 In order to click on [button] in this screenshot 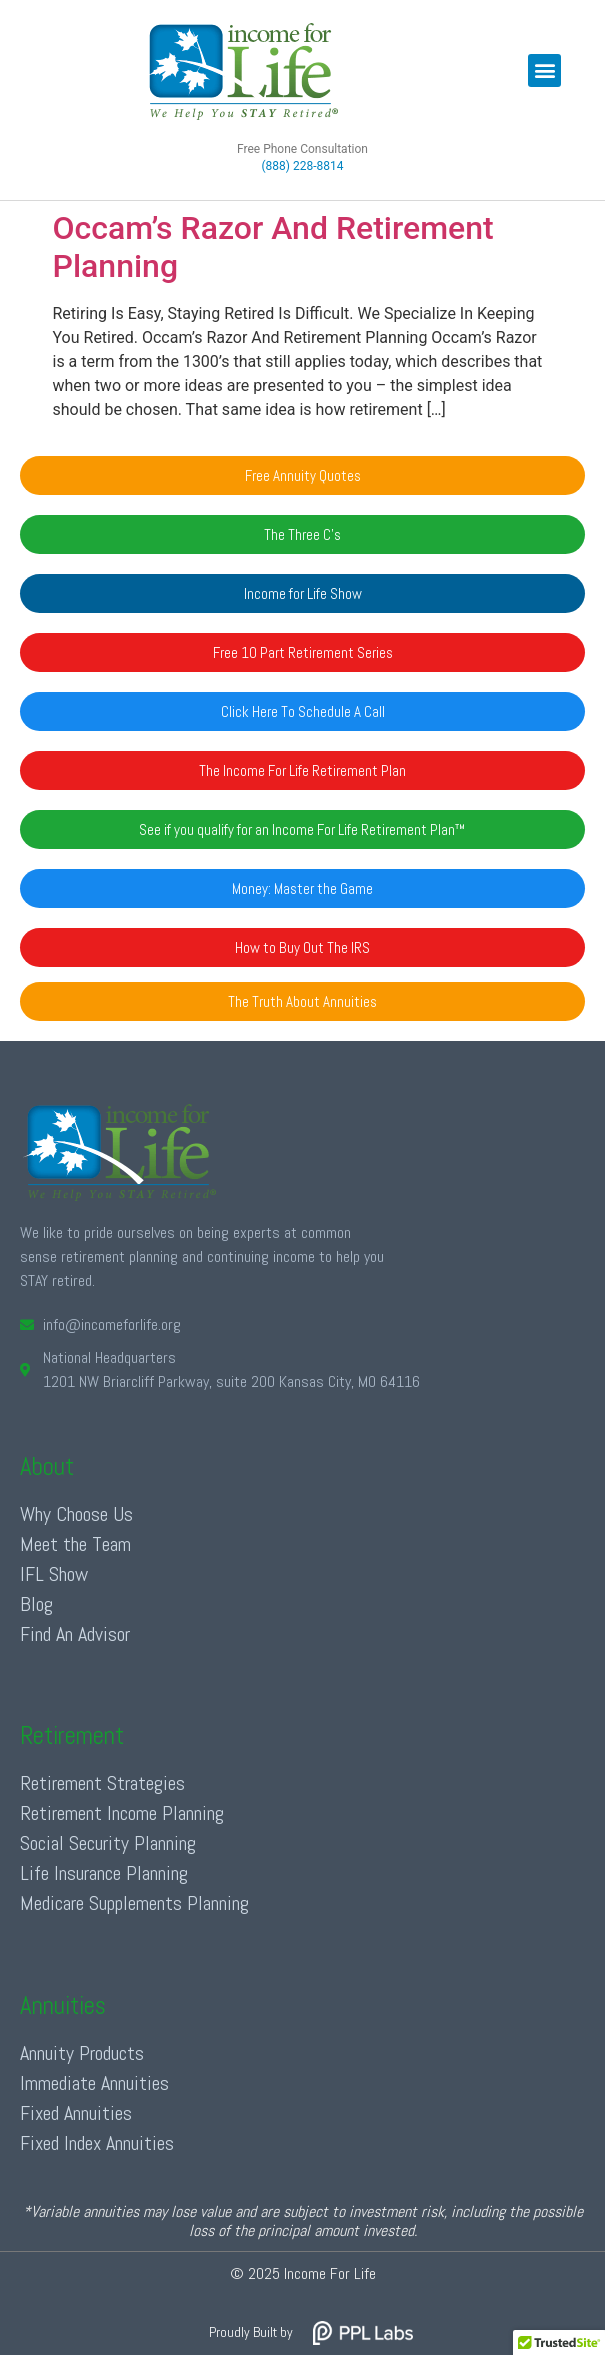, I will do `click(544, 70)`.